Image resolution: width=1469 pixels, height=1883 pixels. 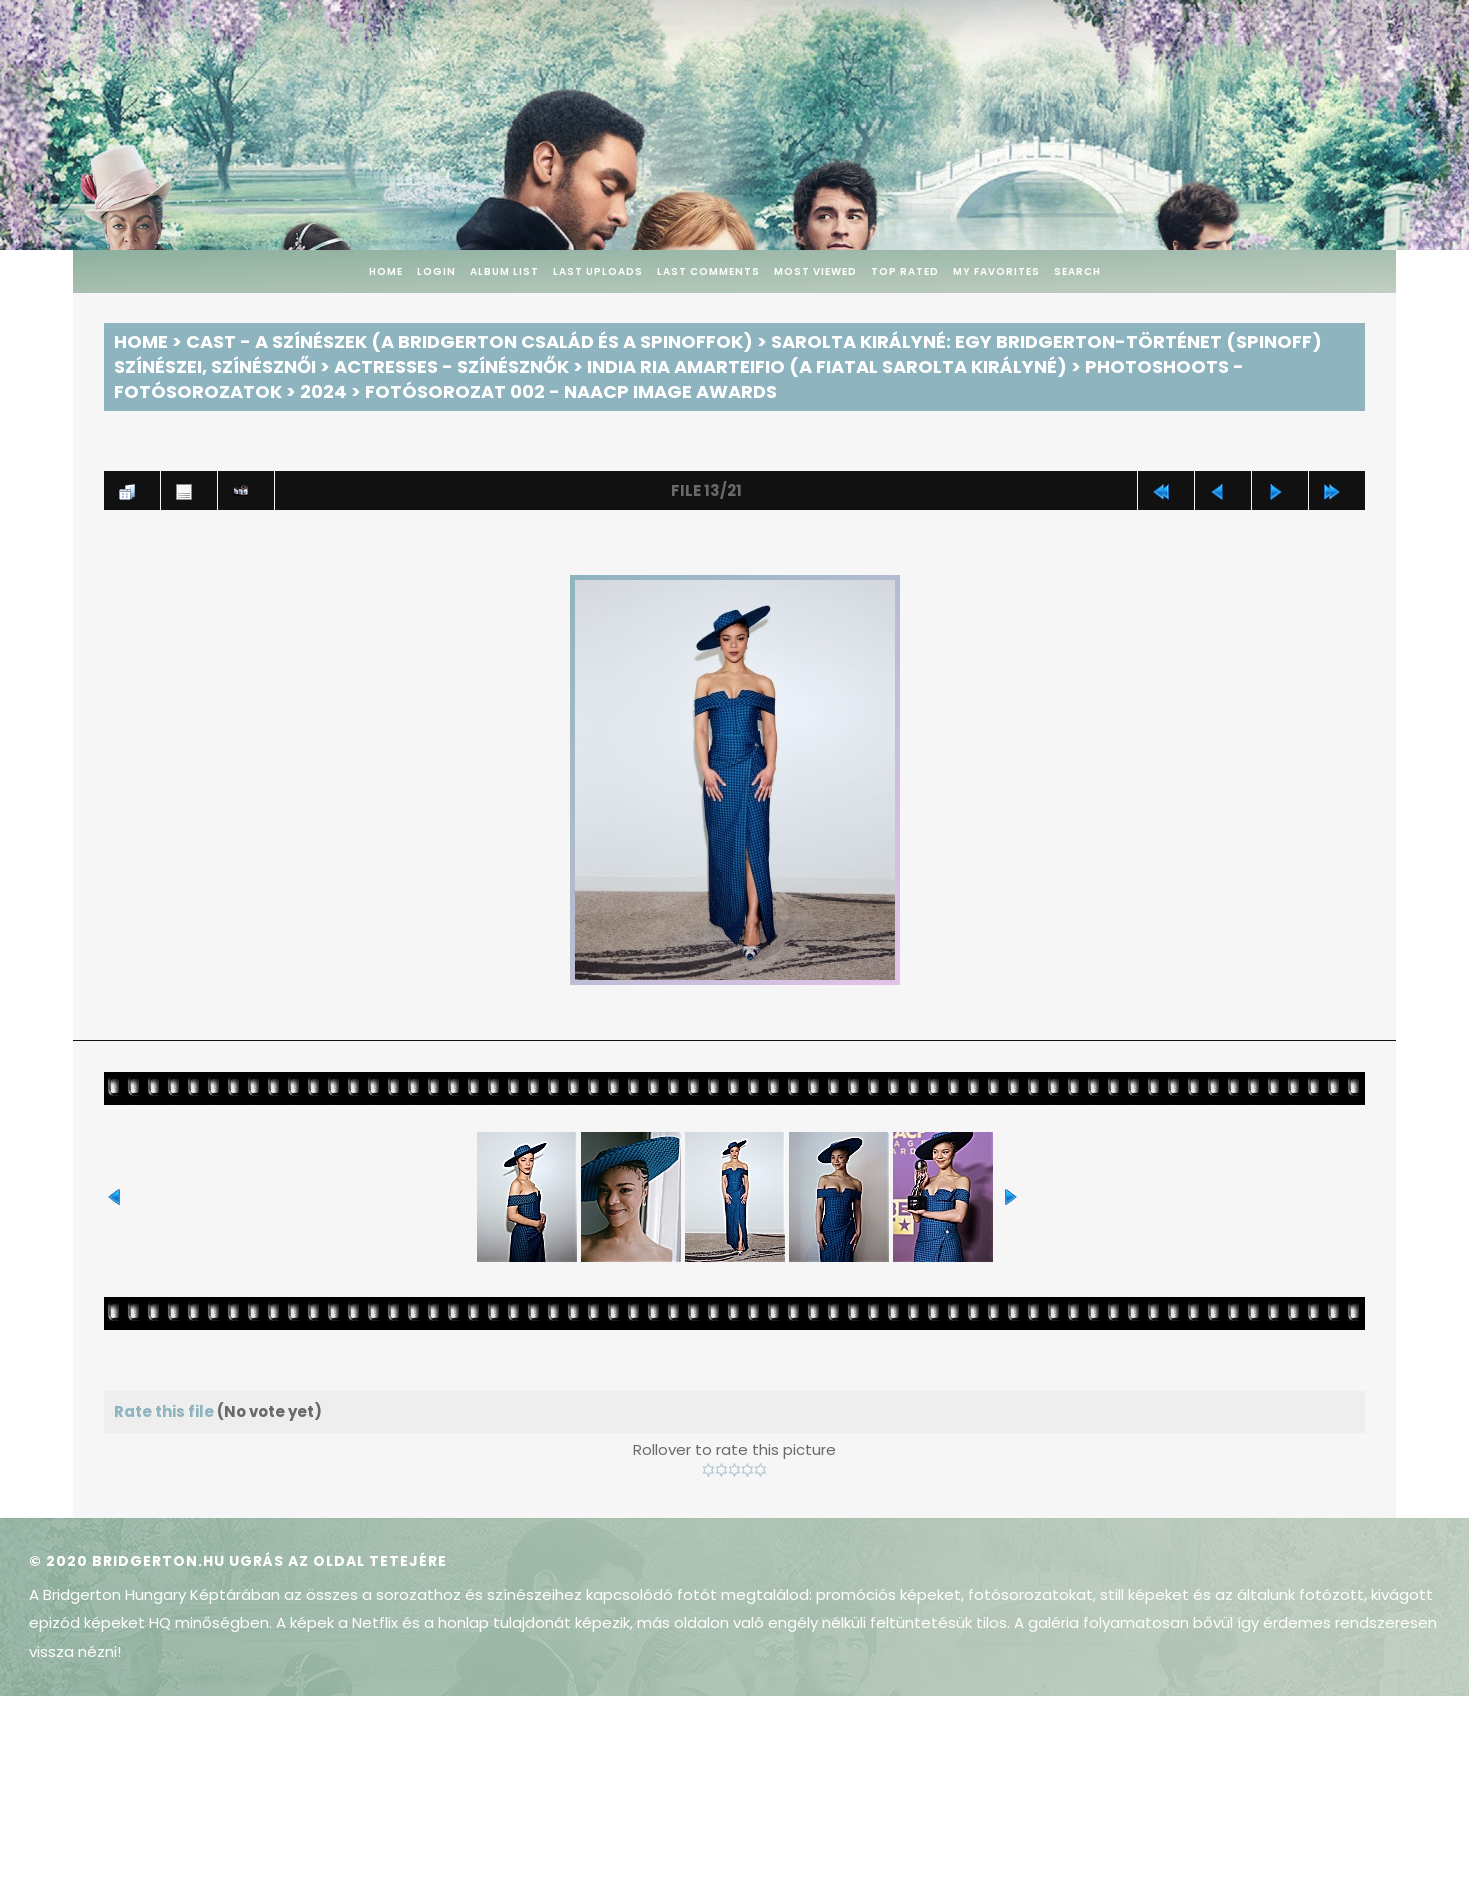 What do you see at coordinates (1077, 271) in the screenshot?
I see `Search` at bounding box center [1077, 271].